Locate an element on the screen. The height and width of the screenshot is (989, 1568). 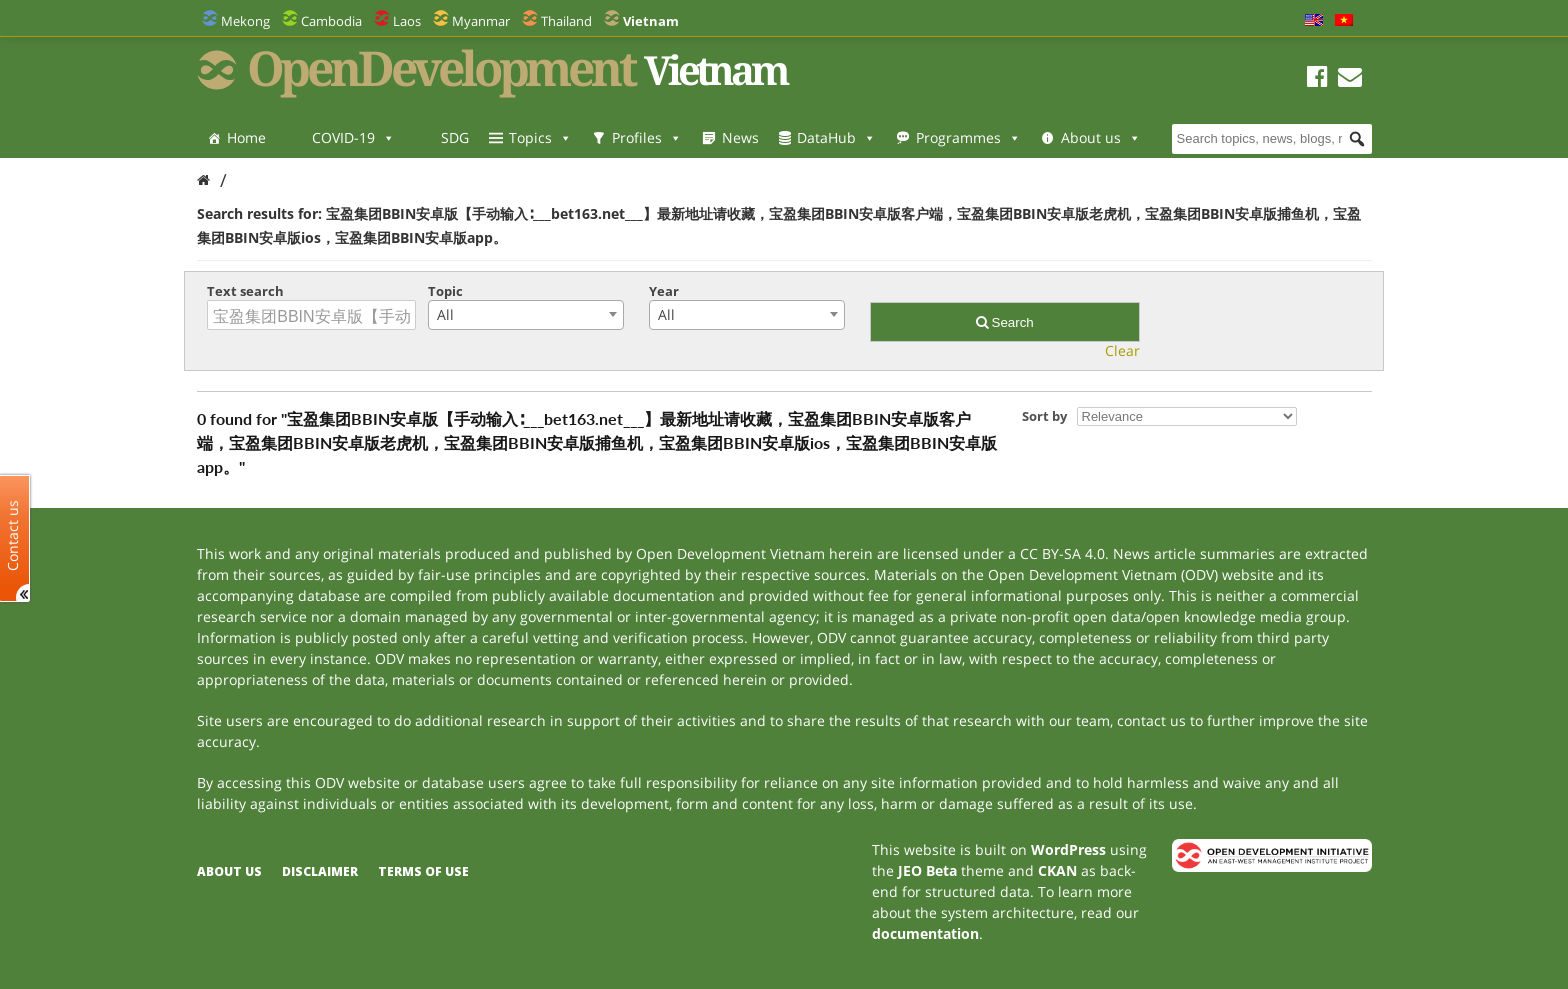
Clear is located at coordinates (1122, 350).